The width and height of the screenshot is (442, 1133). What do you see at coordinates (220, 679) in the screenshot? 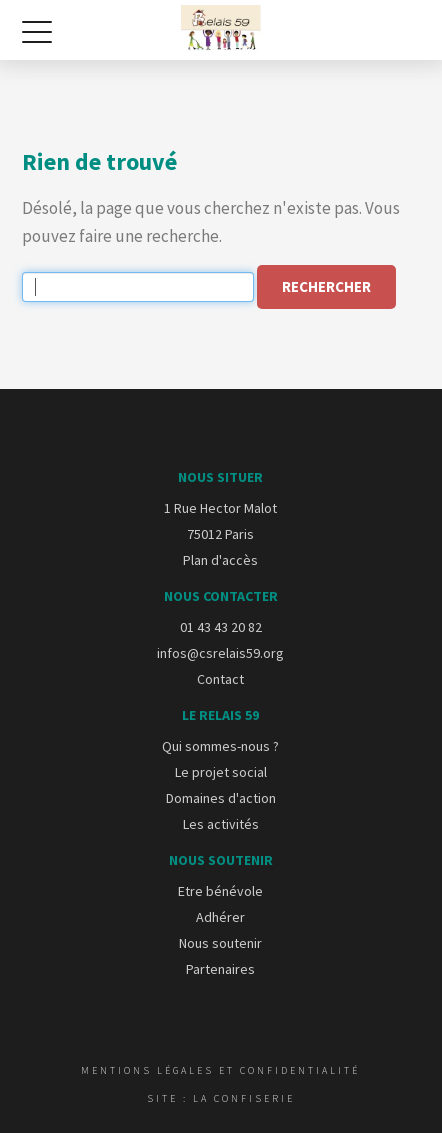
I see `Contact` at bounding box center [220, 679].